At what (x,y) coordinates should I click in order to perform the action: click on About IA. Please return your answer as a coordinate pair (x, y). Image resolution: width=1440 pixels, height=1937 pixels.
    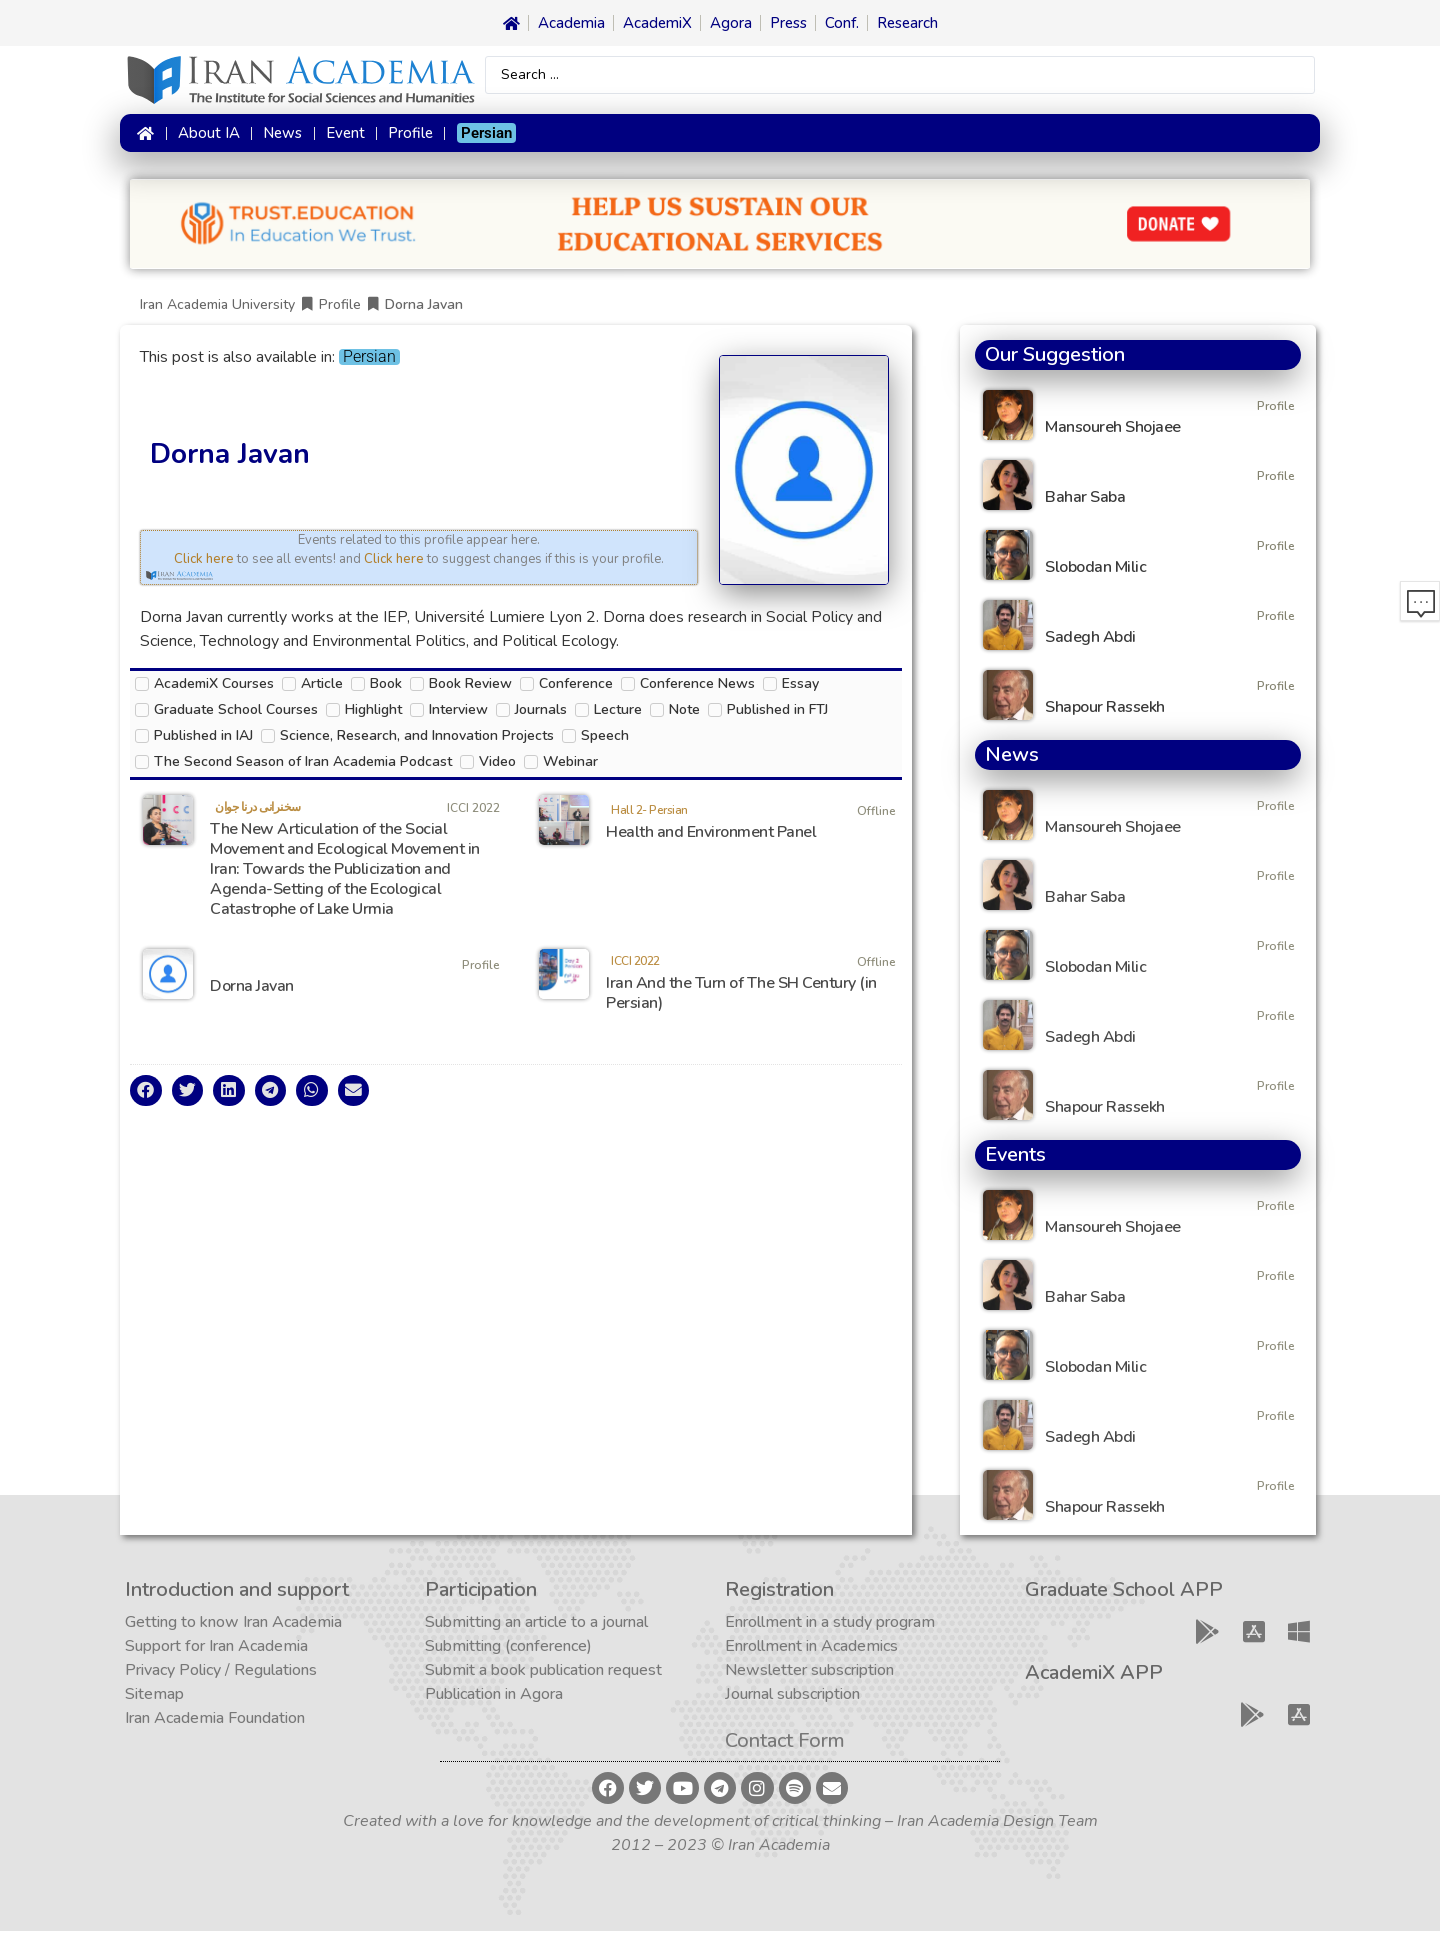
    Looking at the image, I should click on (206, 137).